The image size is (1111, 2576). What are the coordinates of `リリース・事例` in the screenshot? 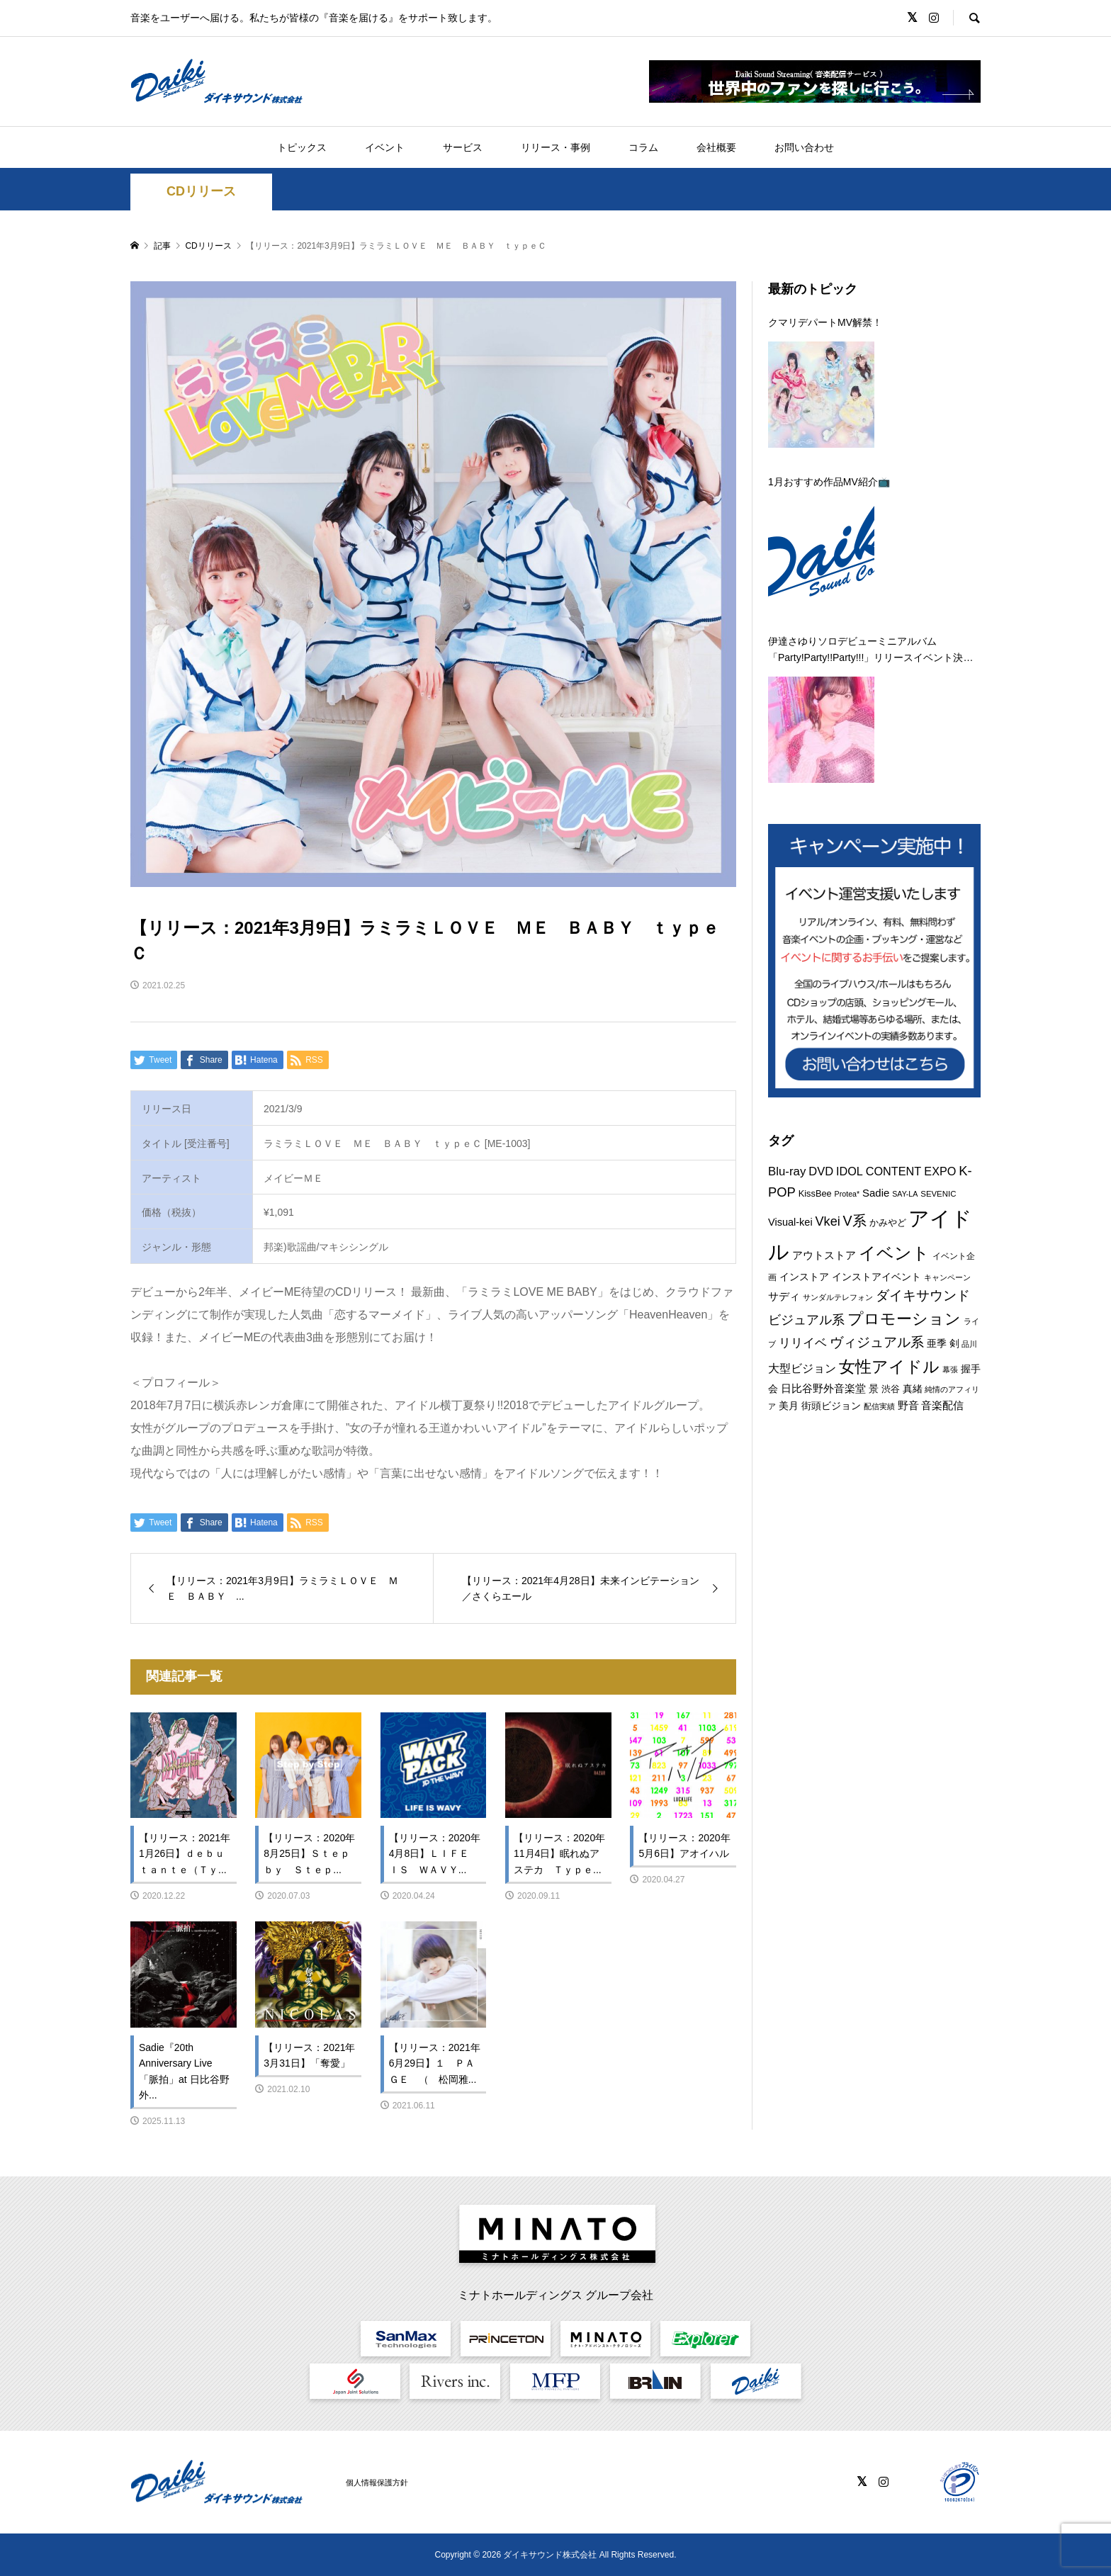 It's located at (555, 147).